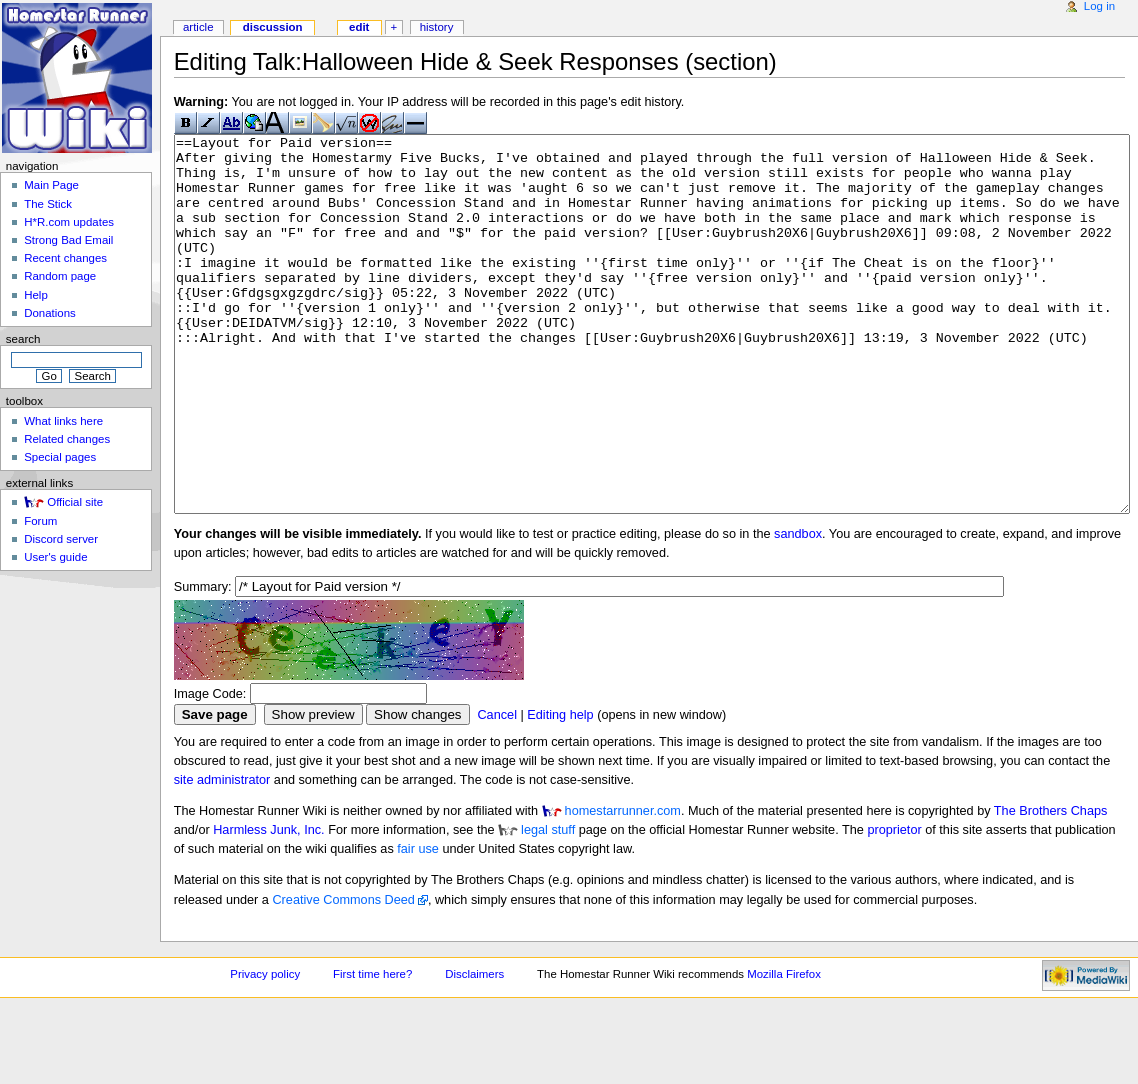  I want to click on sandbox, so click(798, 609).